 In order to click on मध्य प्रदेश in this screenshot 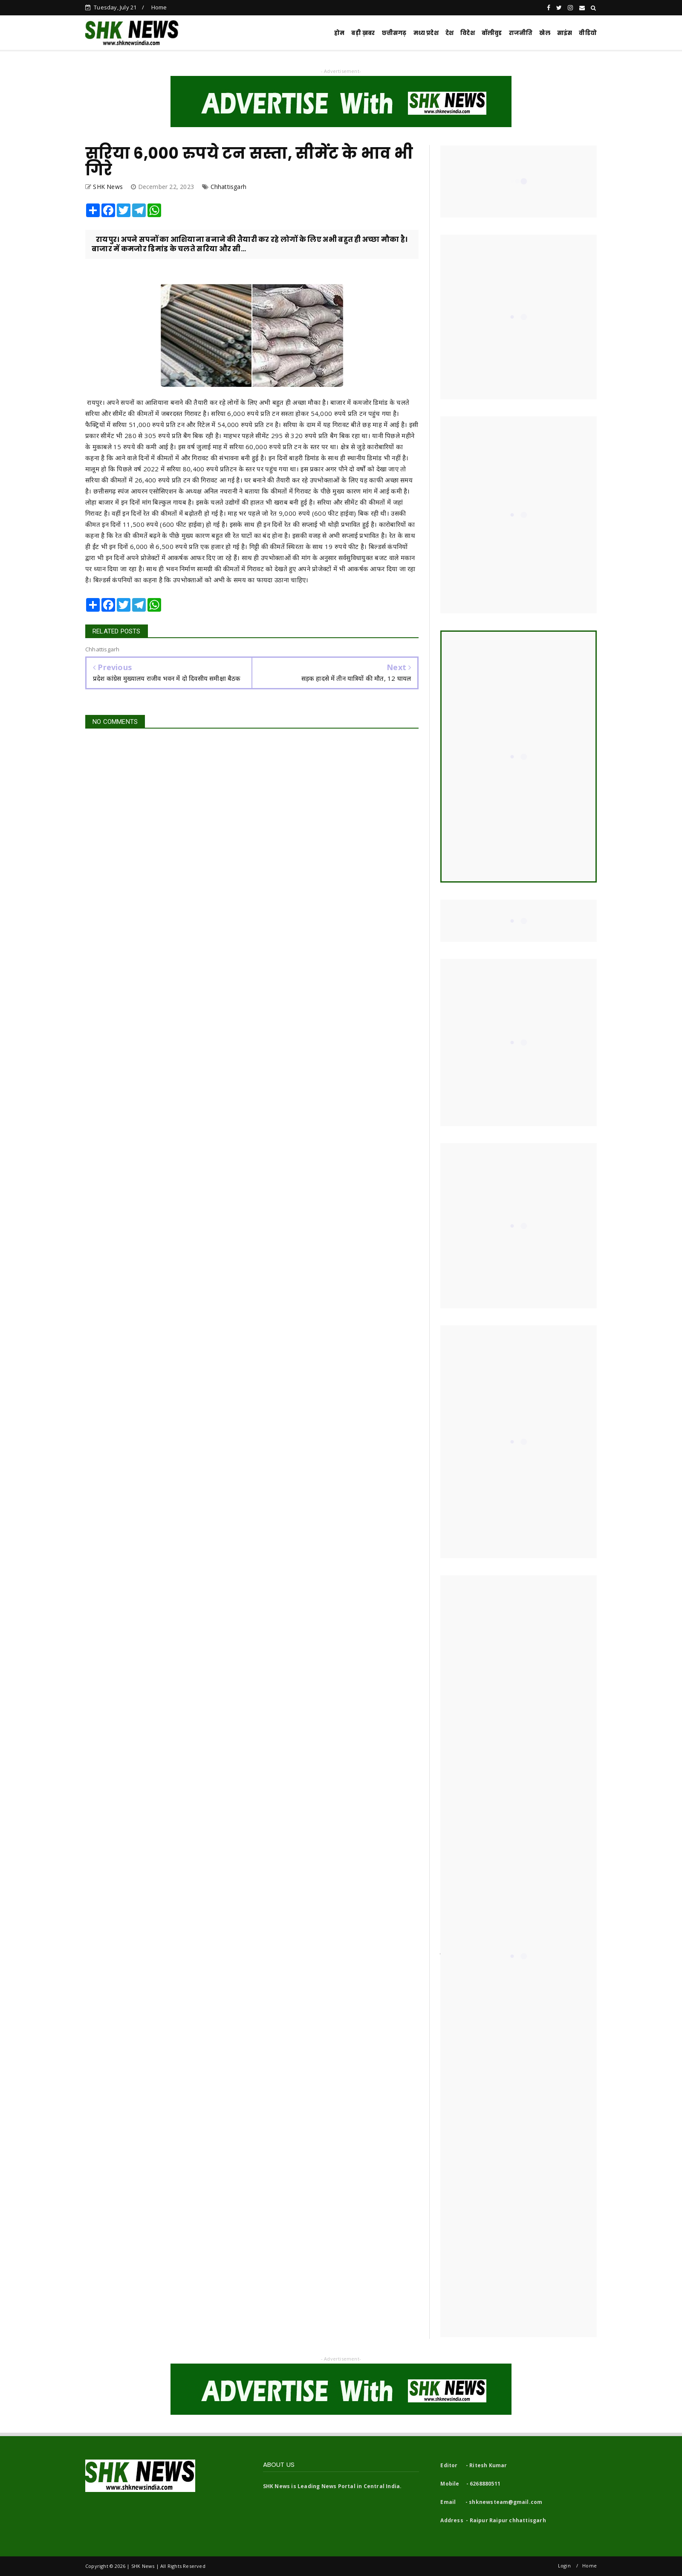, I will do `click(426, 33)`.